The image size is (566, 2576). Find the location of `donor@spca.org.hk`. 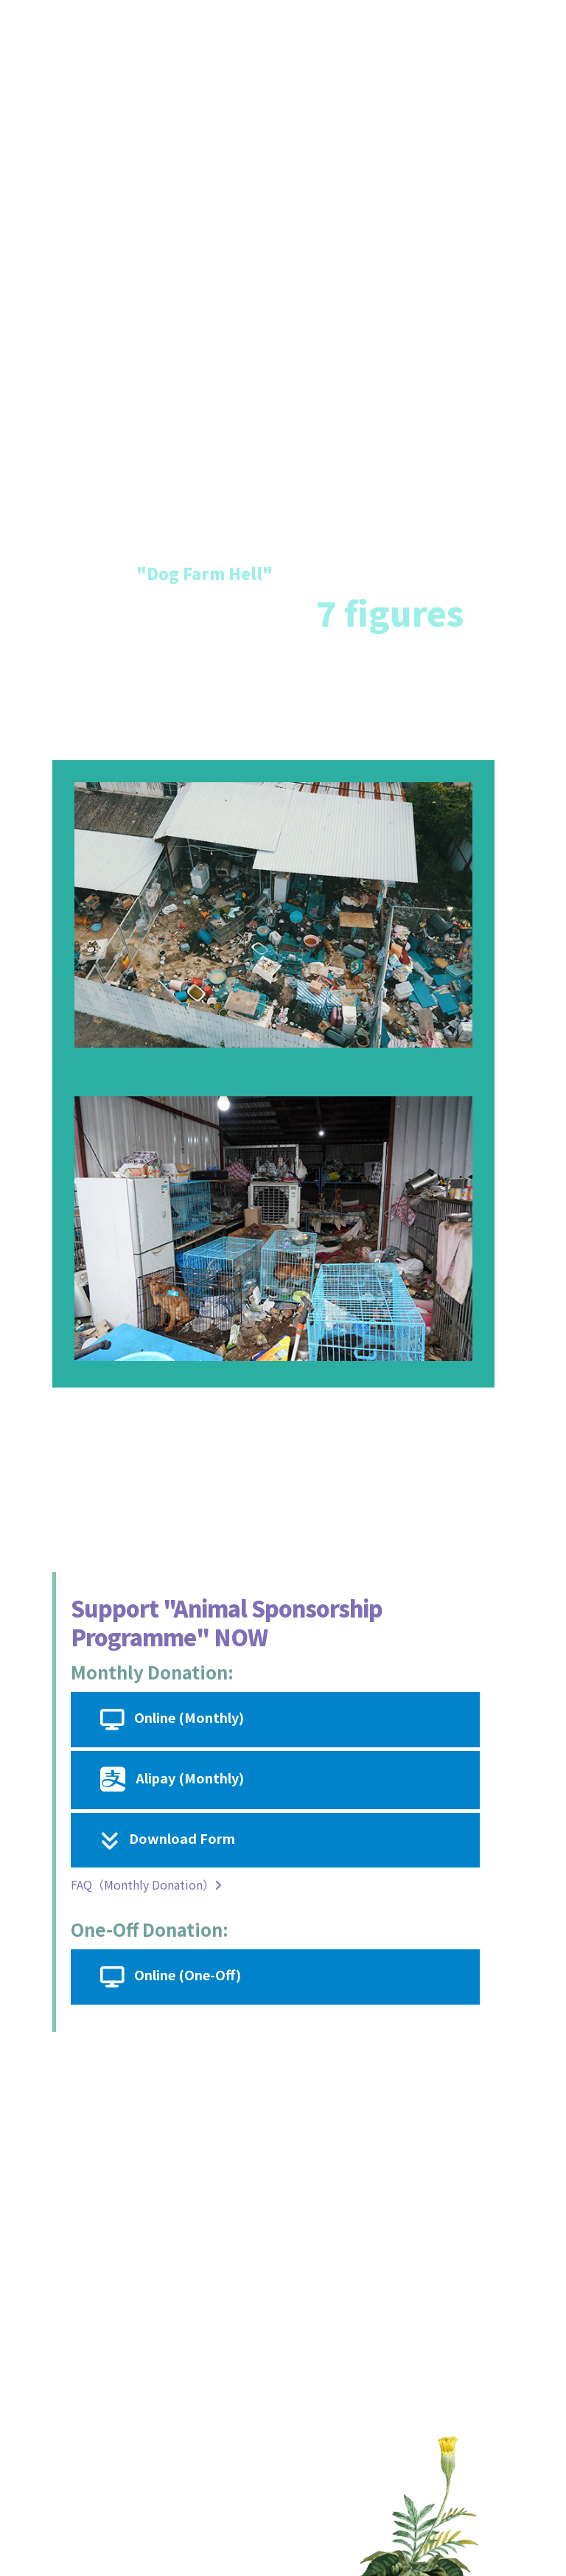

donor@spca.org.hk is located at coordinates (166, 2195).